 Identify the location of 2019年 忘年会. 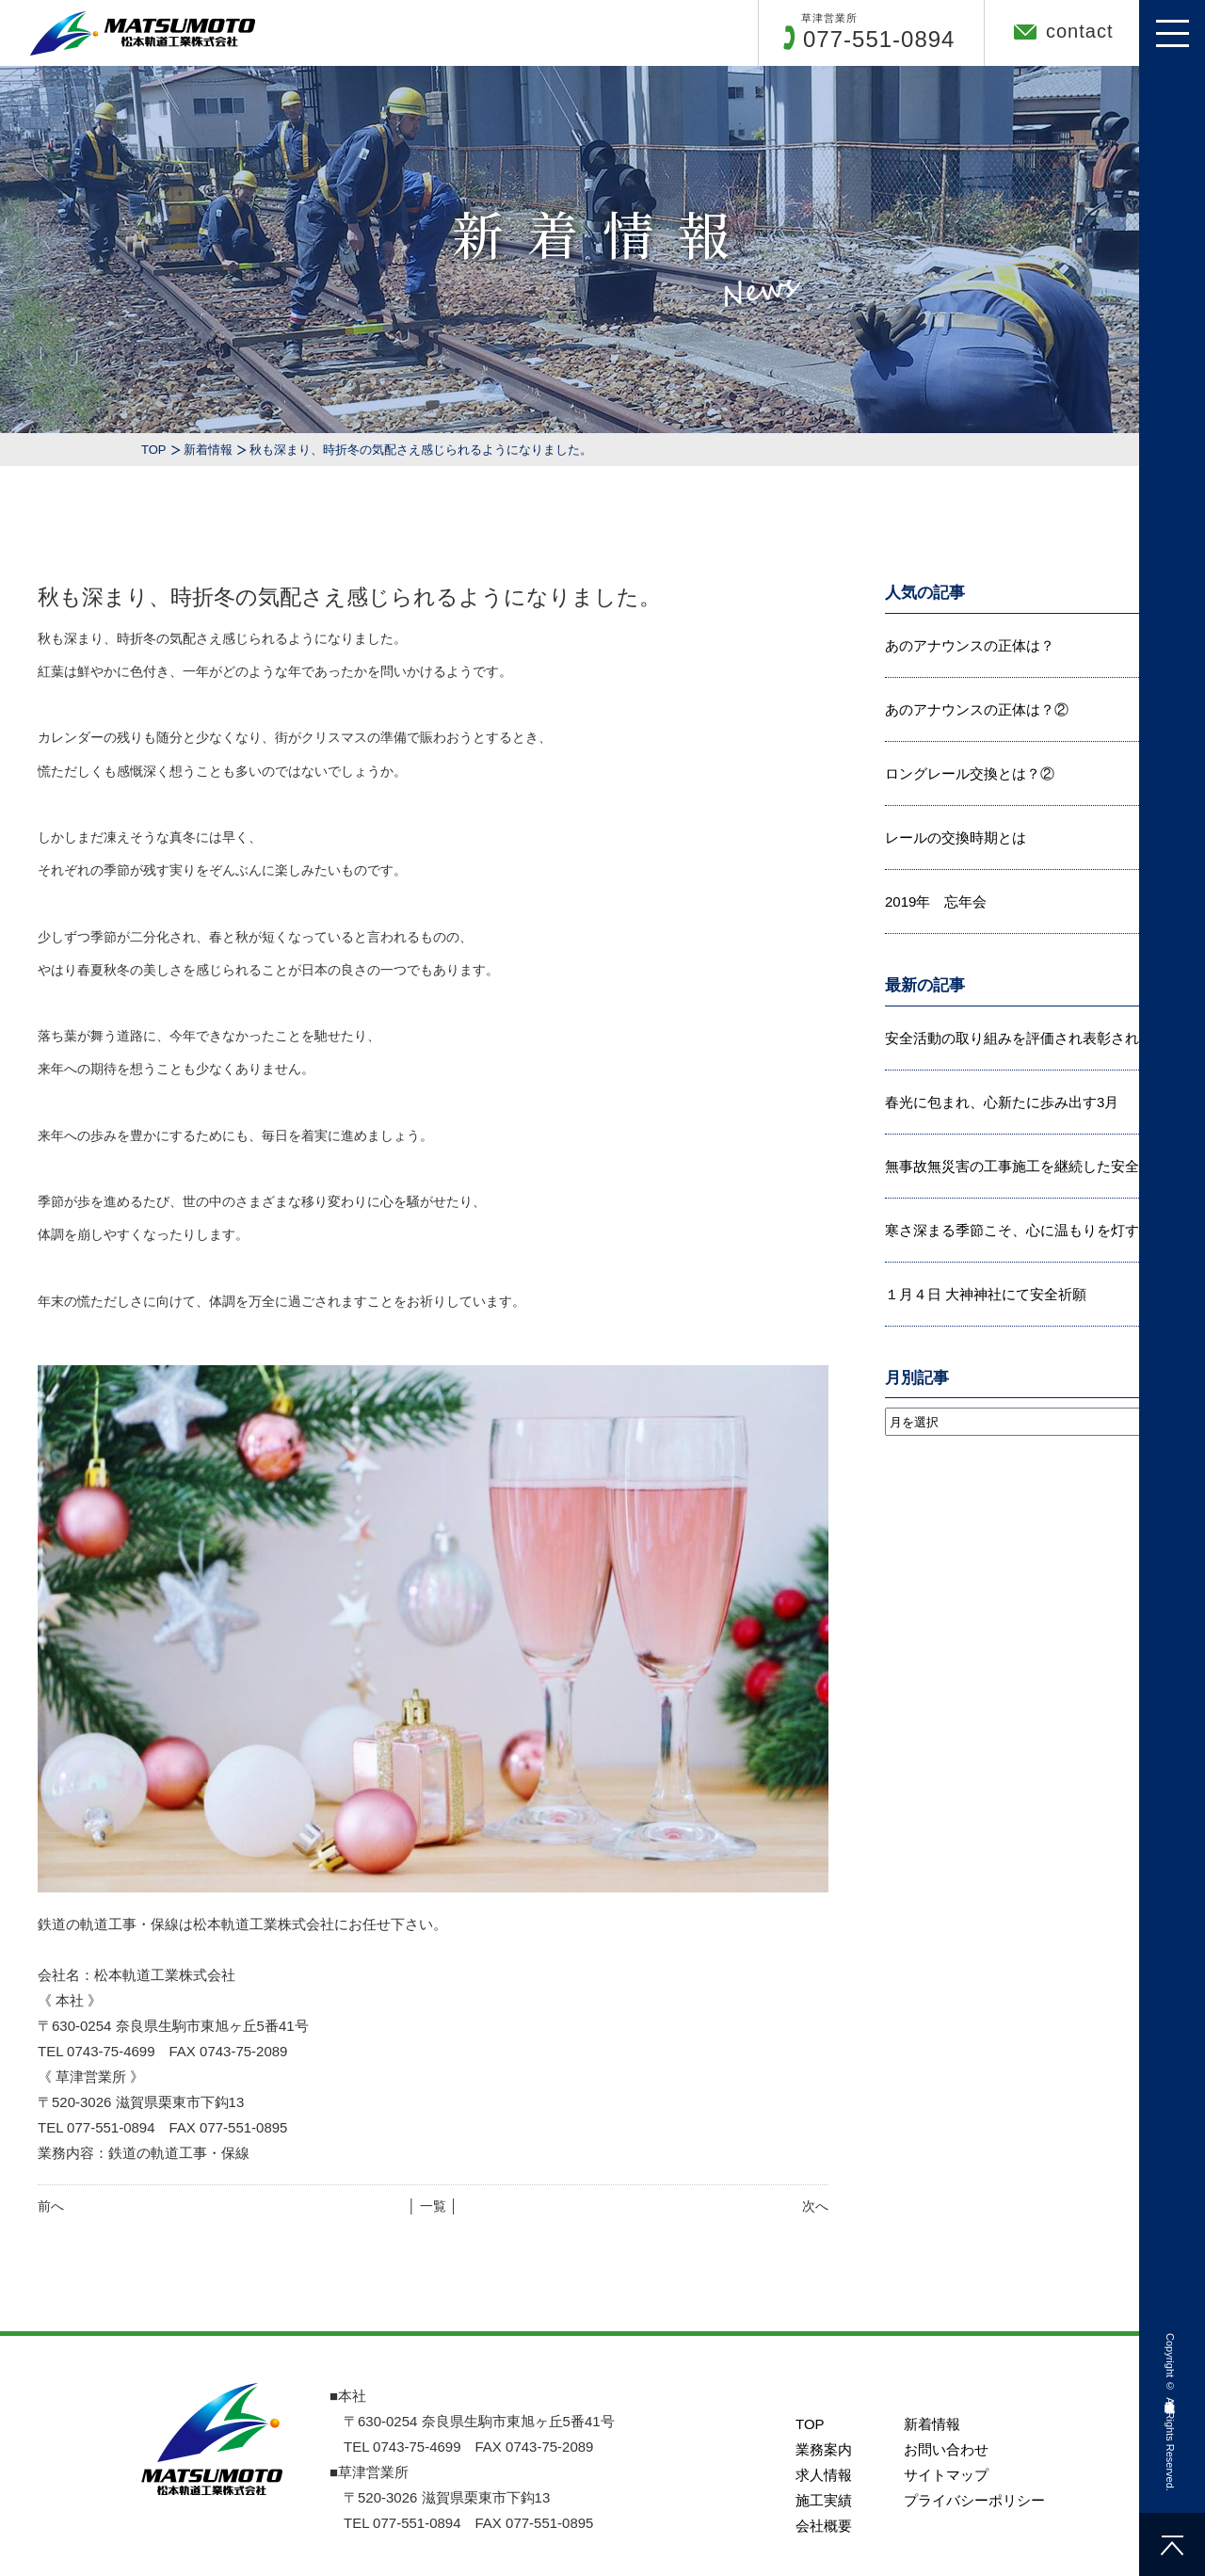
(936, 902).